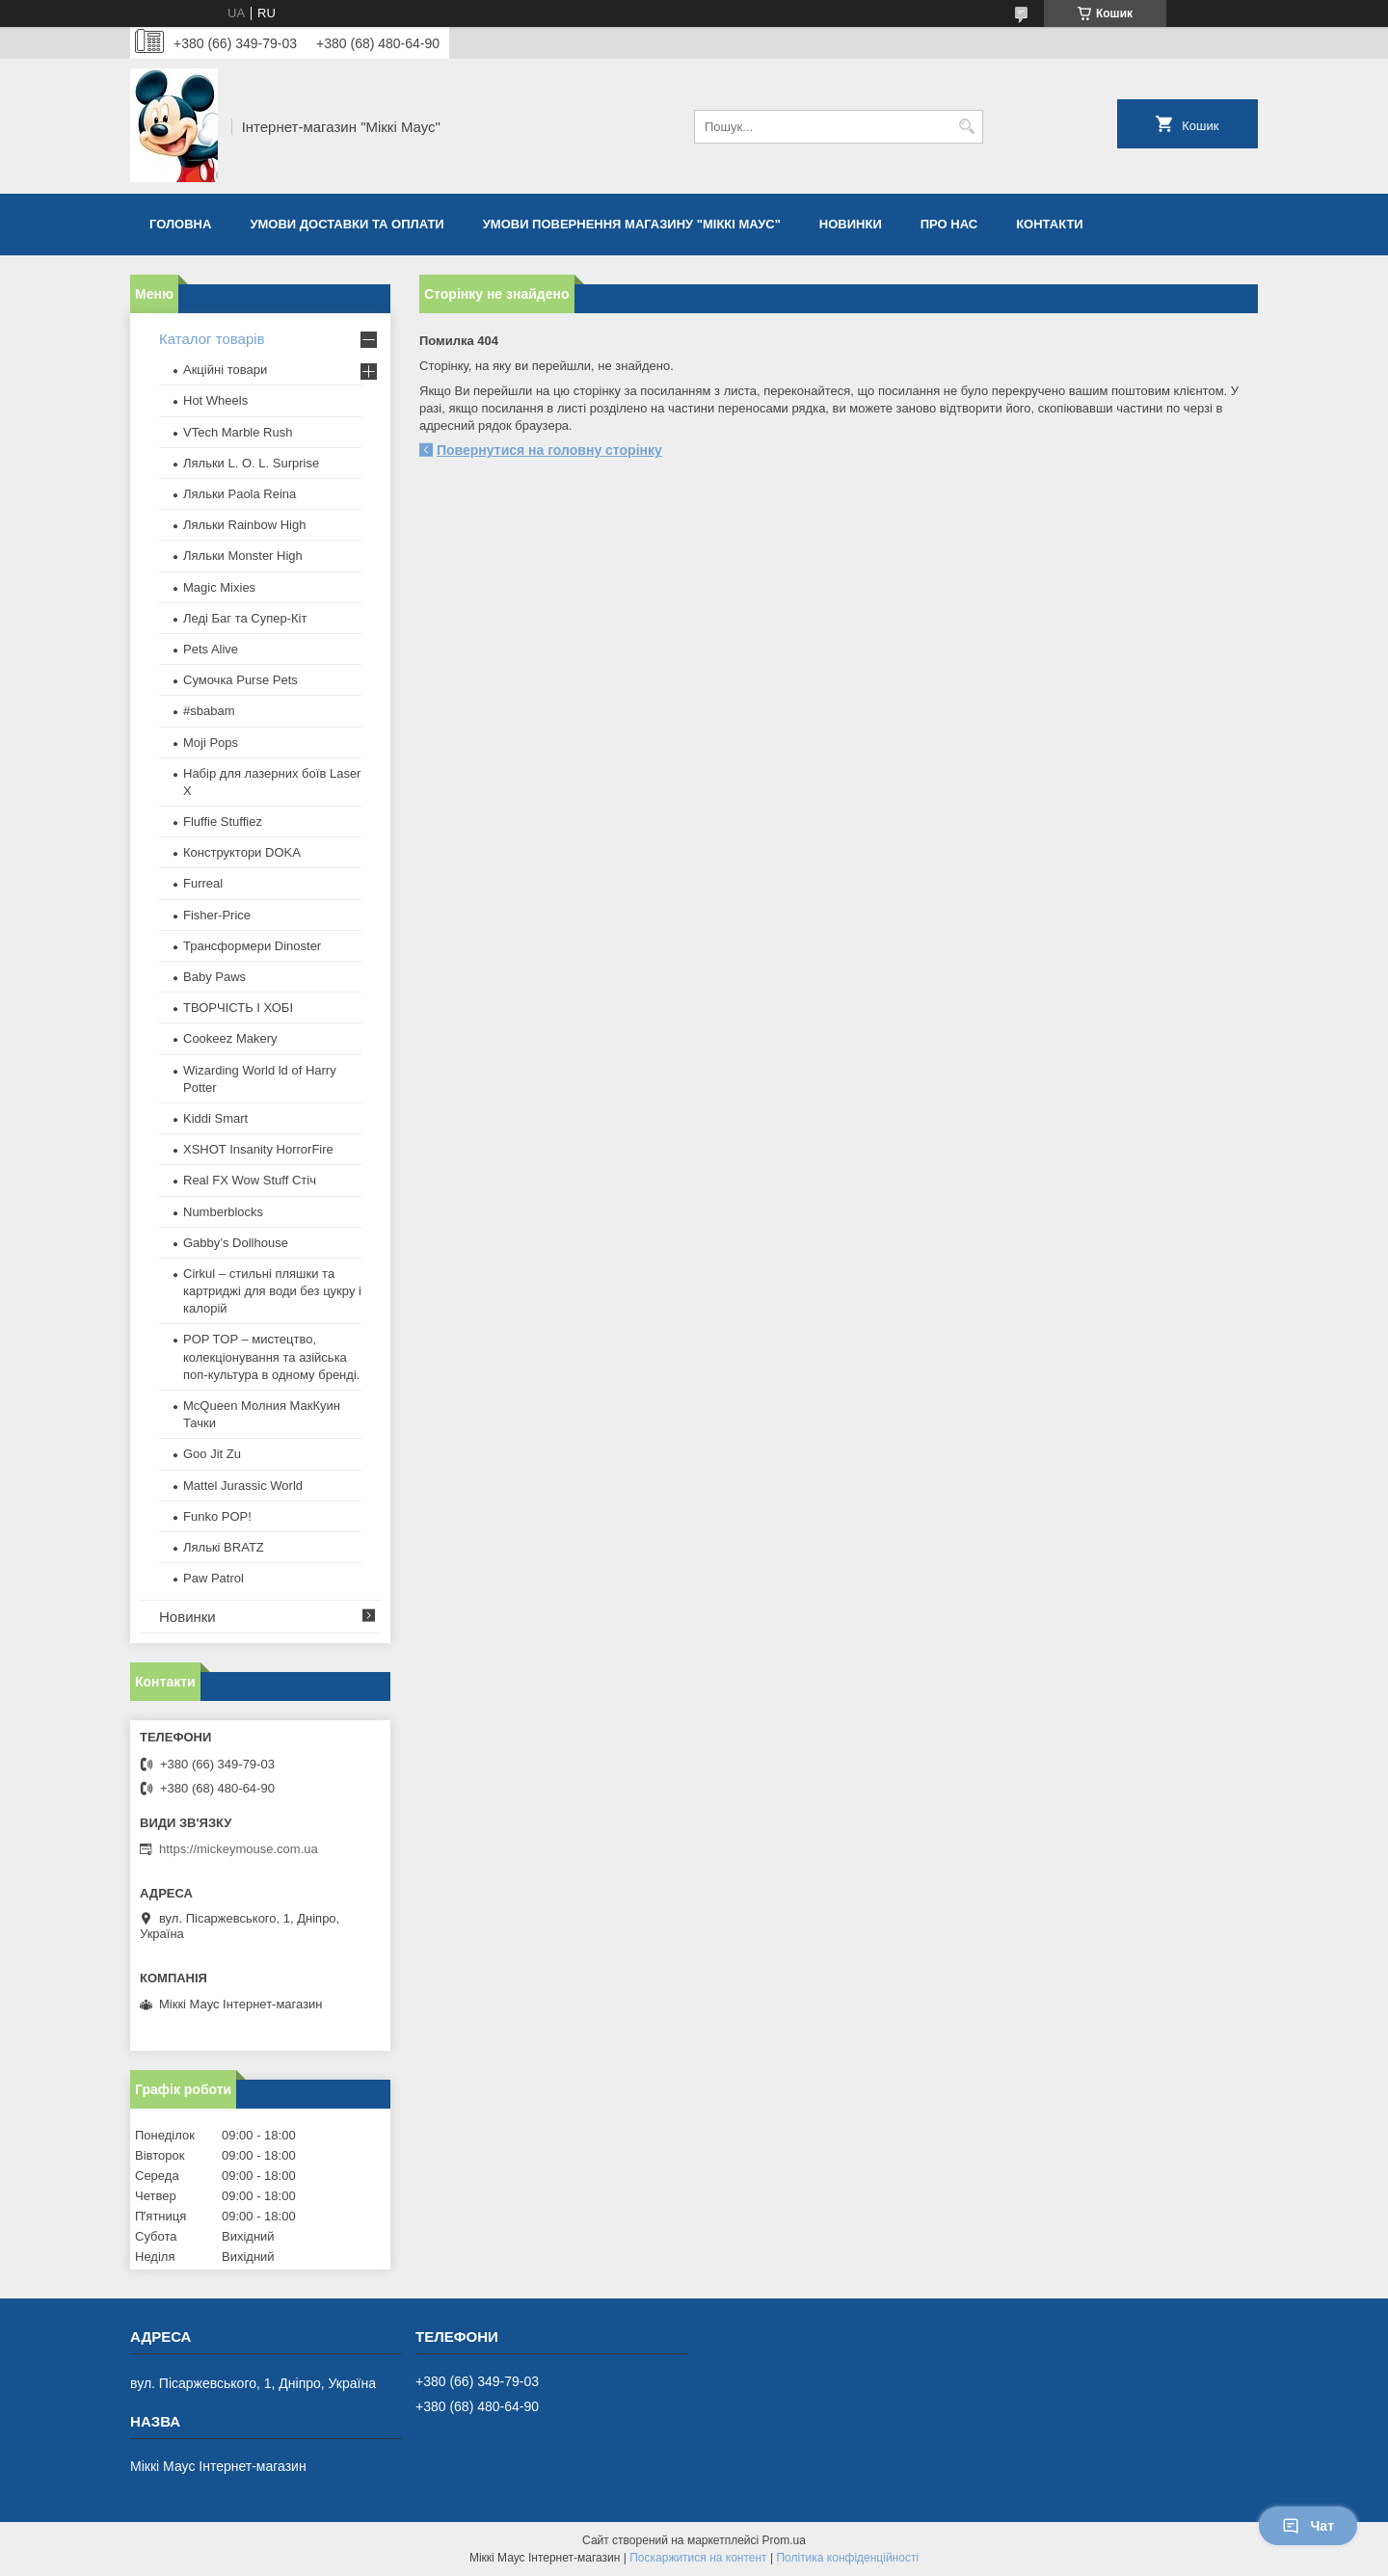 The image size is (1388, 2576). I want to click on Goo Jit Zu, so click(212, 1454).